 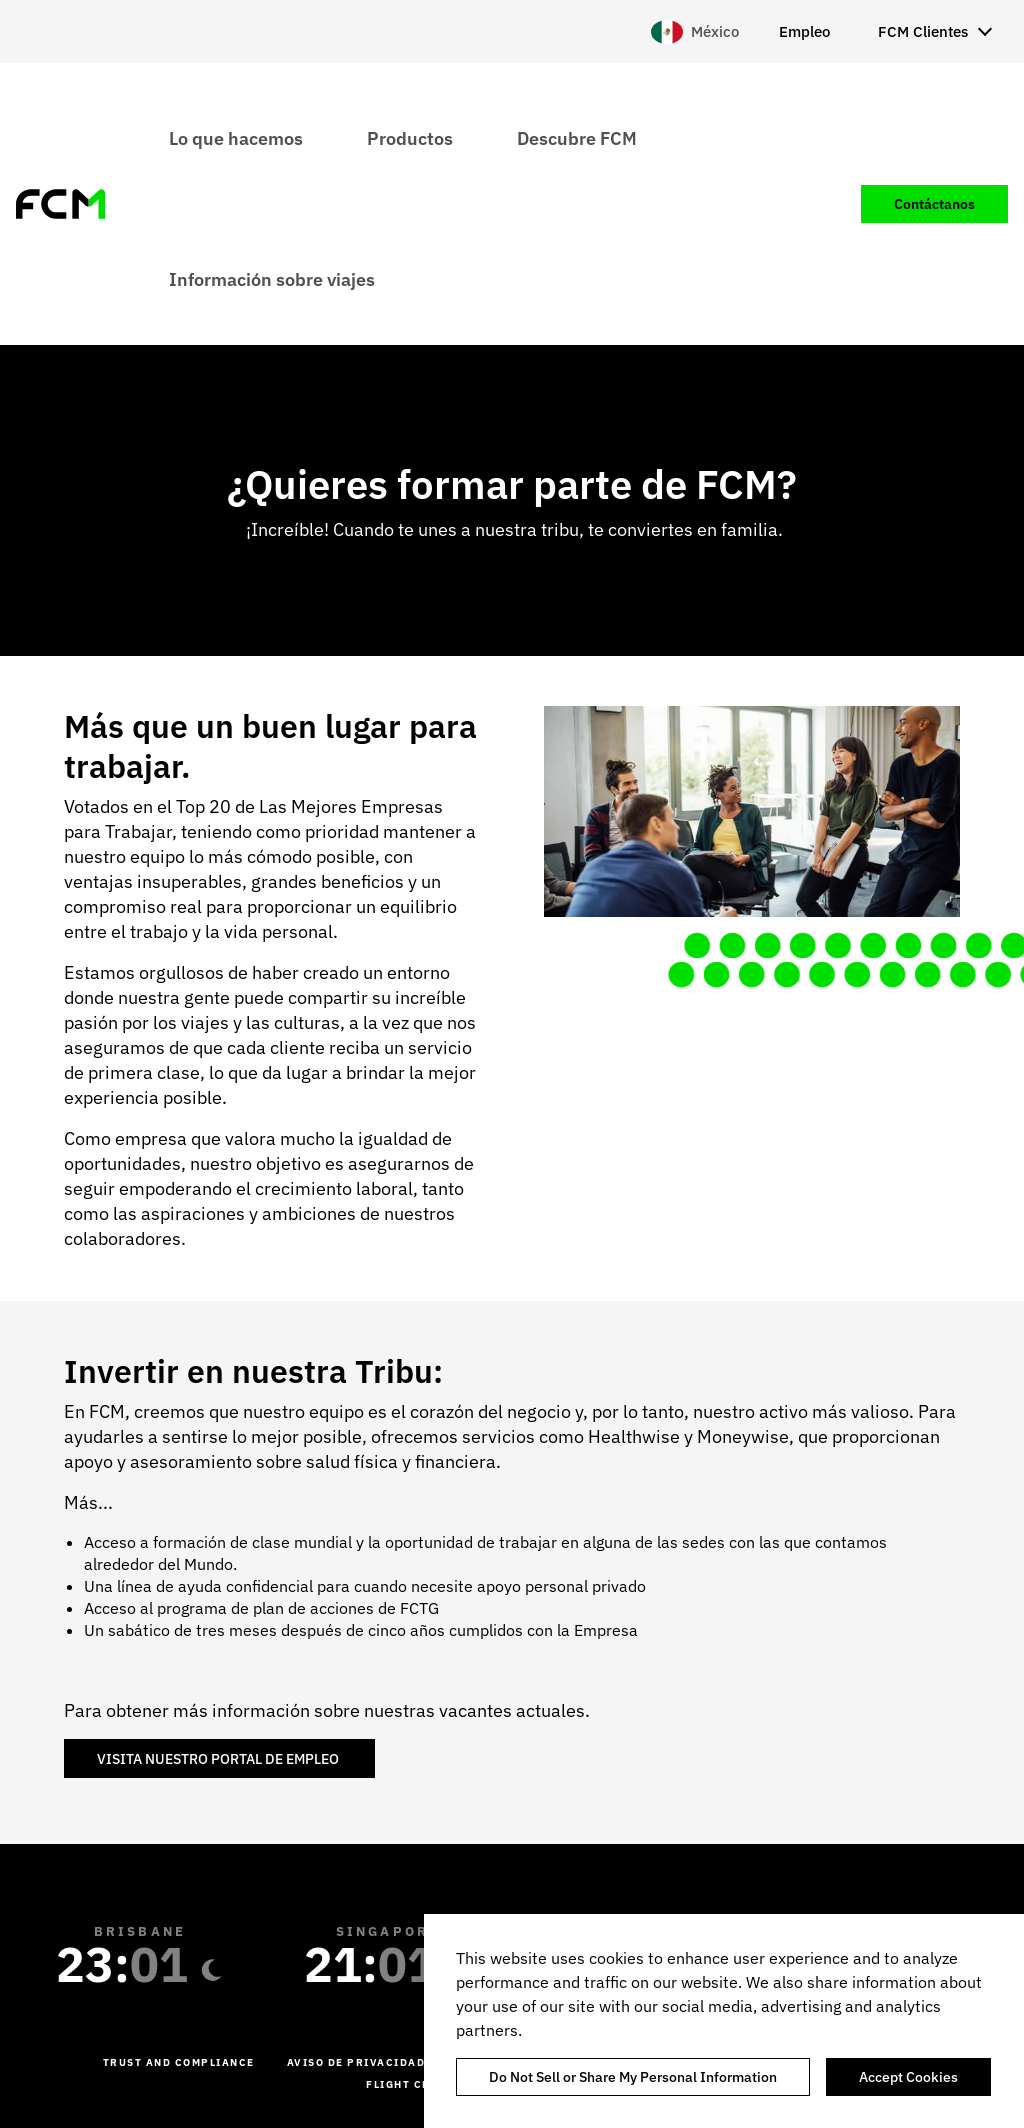 I want to click on Productos [menuitem], so click(x=410, y=137).